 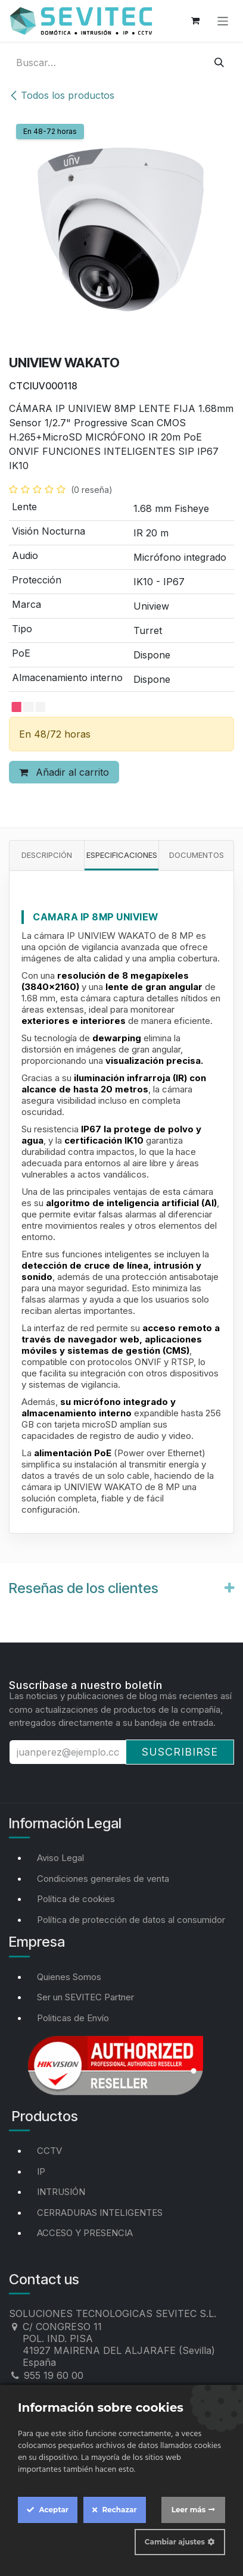 I want to click on Politicas de Envío, so click(x=73, y=2018).